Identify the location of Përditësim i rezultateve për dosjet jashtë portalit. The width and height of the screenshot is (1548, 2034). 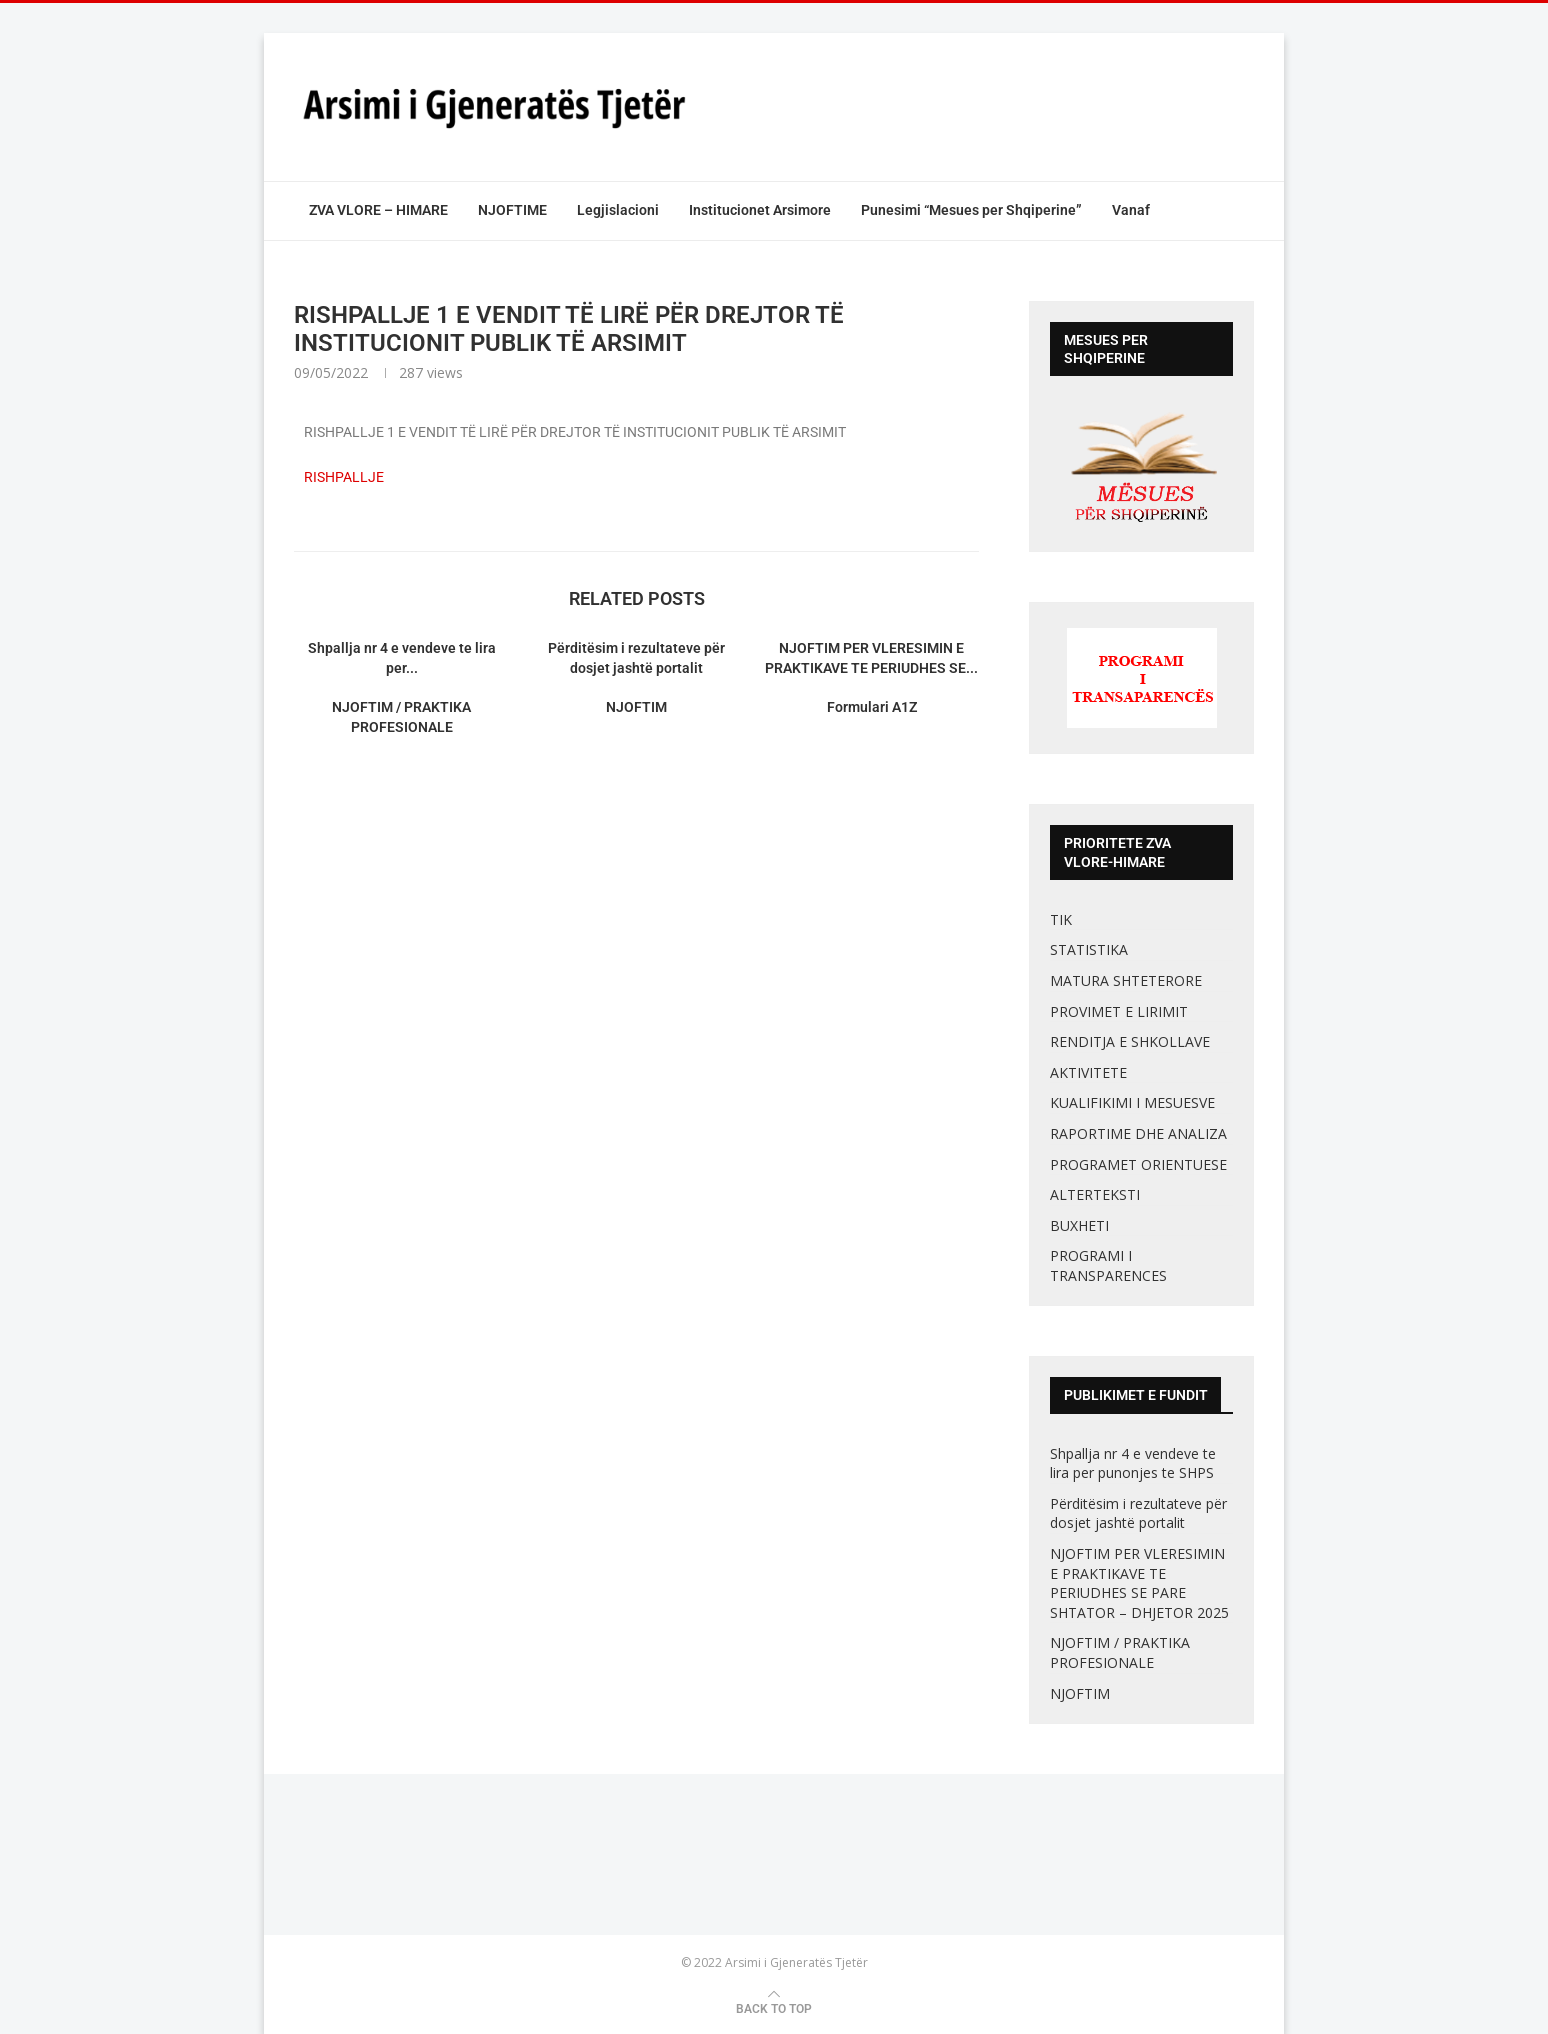
(1138, 1513).